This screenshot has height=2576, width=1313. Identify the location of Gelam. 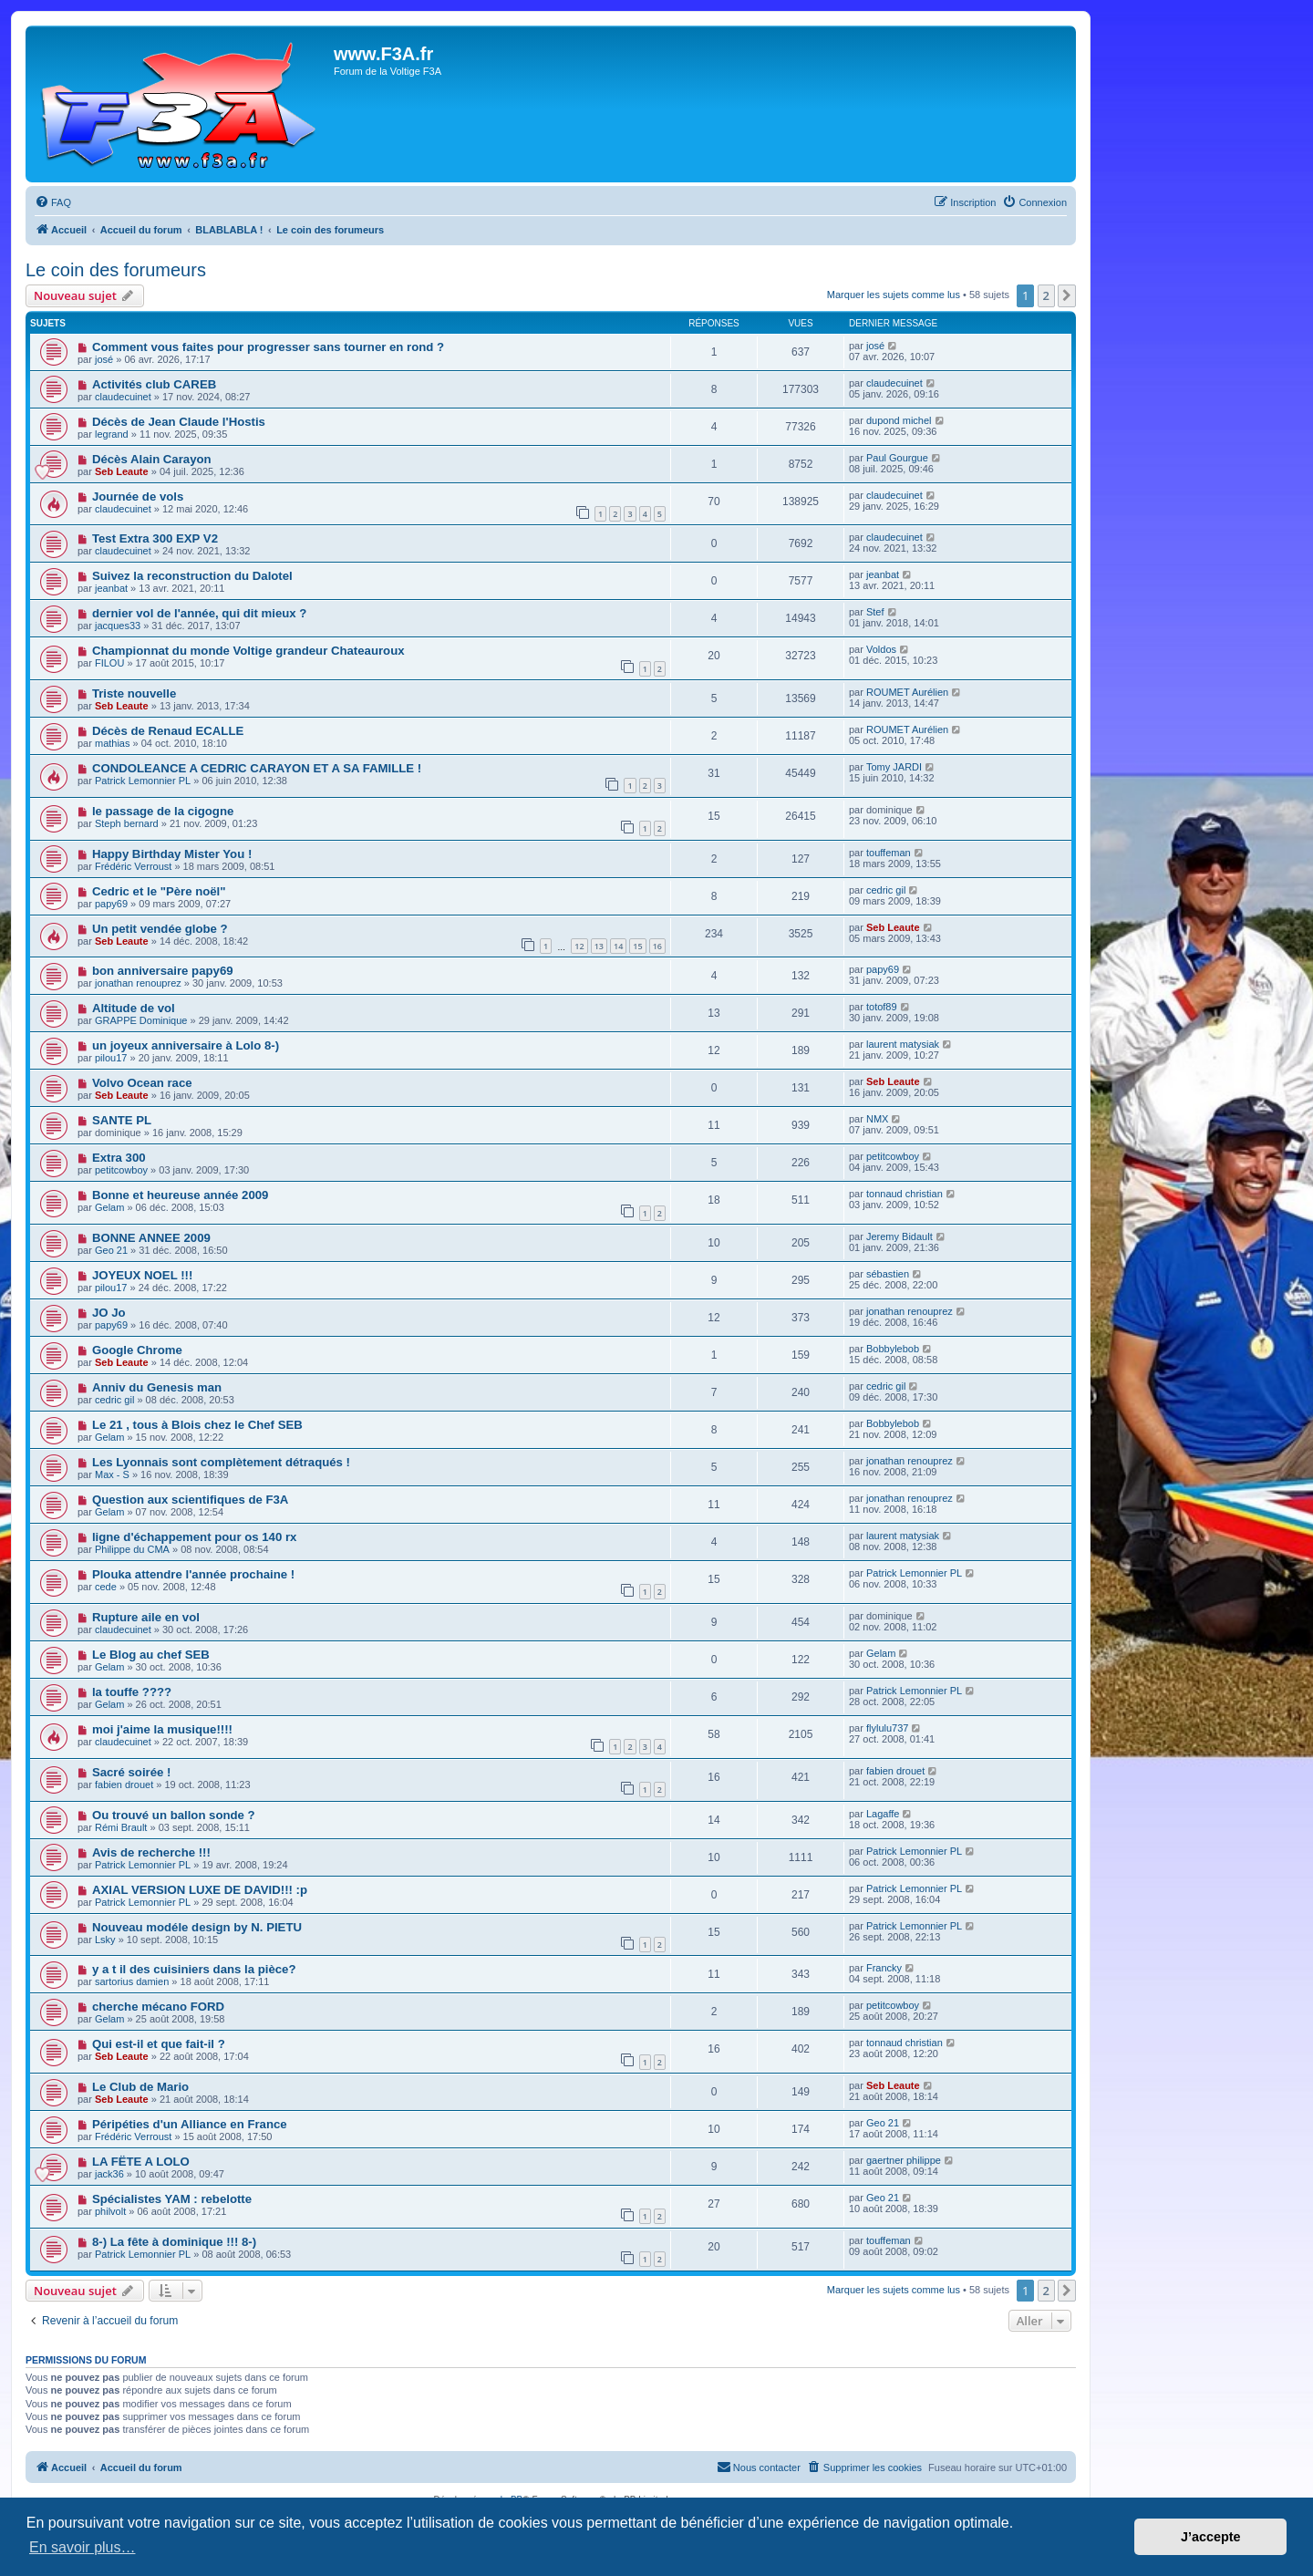
(109, 1207).